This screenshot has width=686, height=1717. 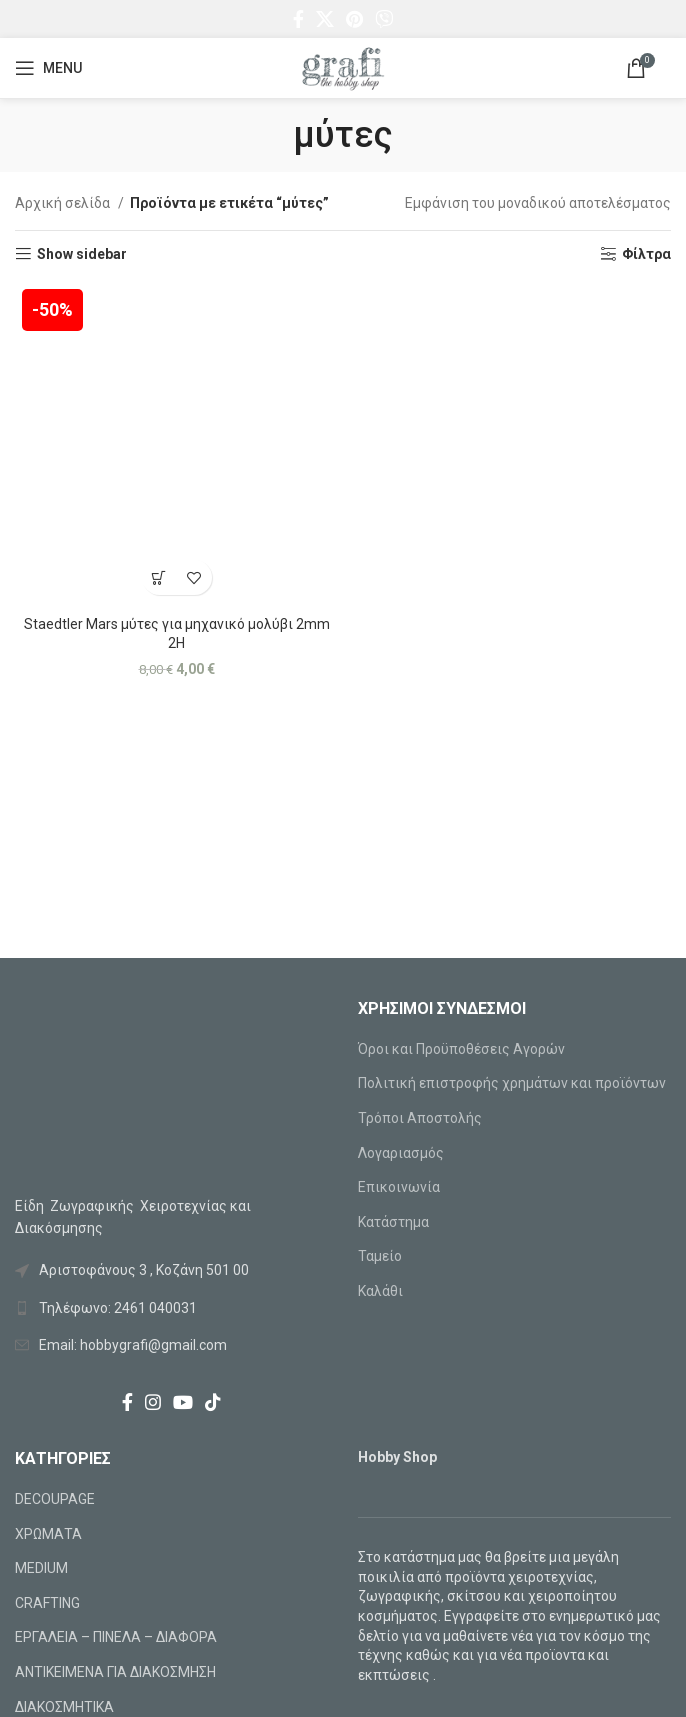 I want to click on Φίλτρα, so click(x=646, y=254).